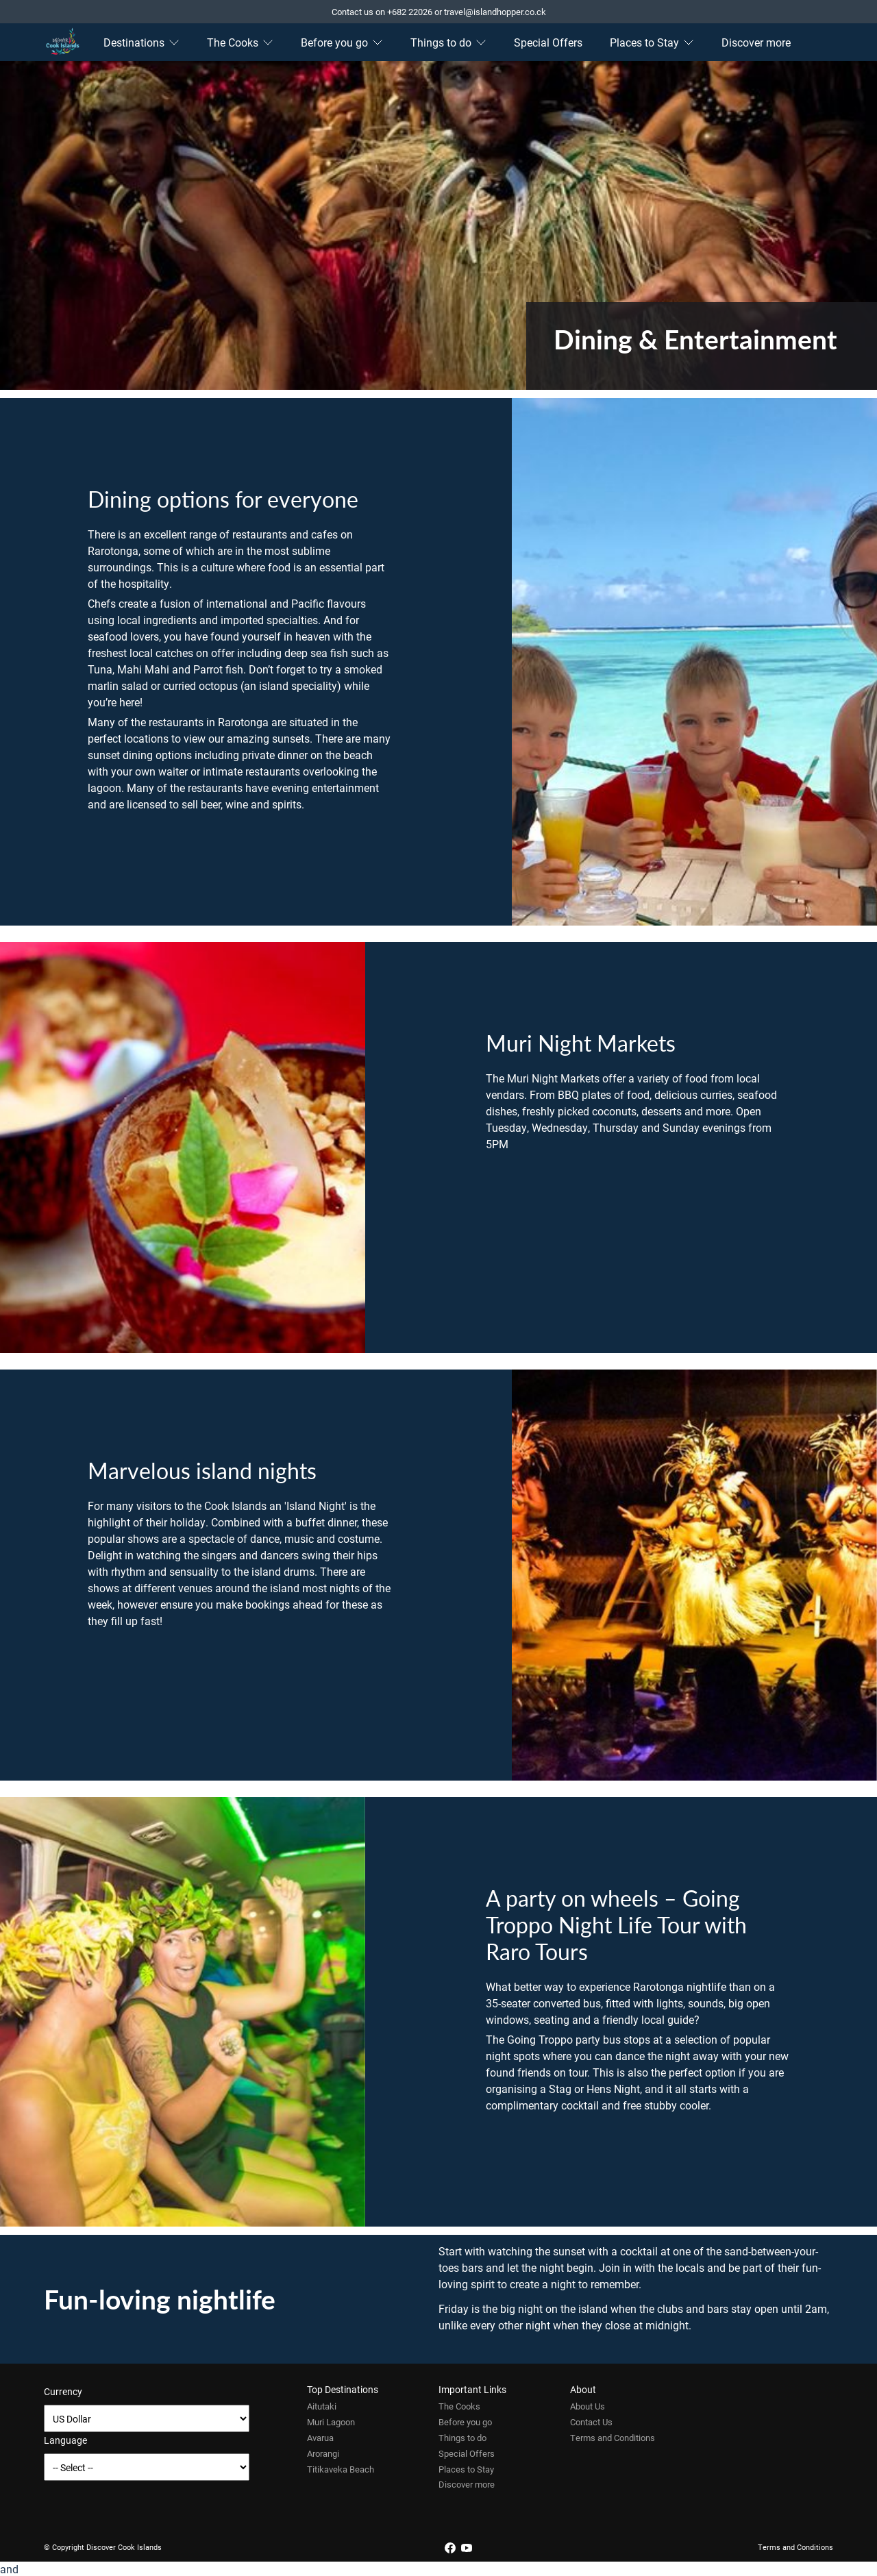 This screenshot has width=877, height=2576. What do you see at coordinates (587, 2406) in the screenshot?
I see `About Us` at bounding box center [587, 2406].